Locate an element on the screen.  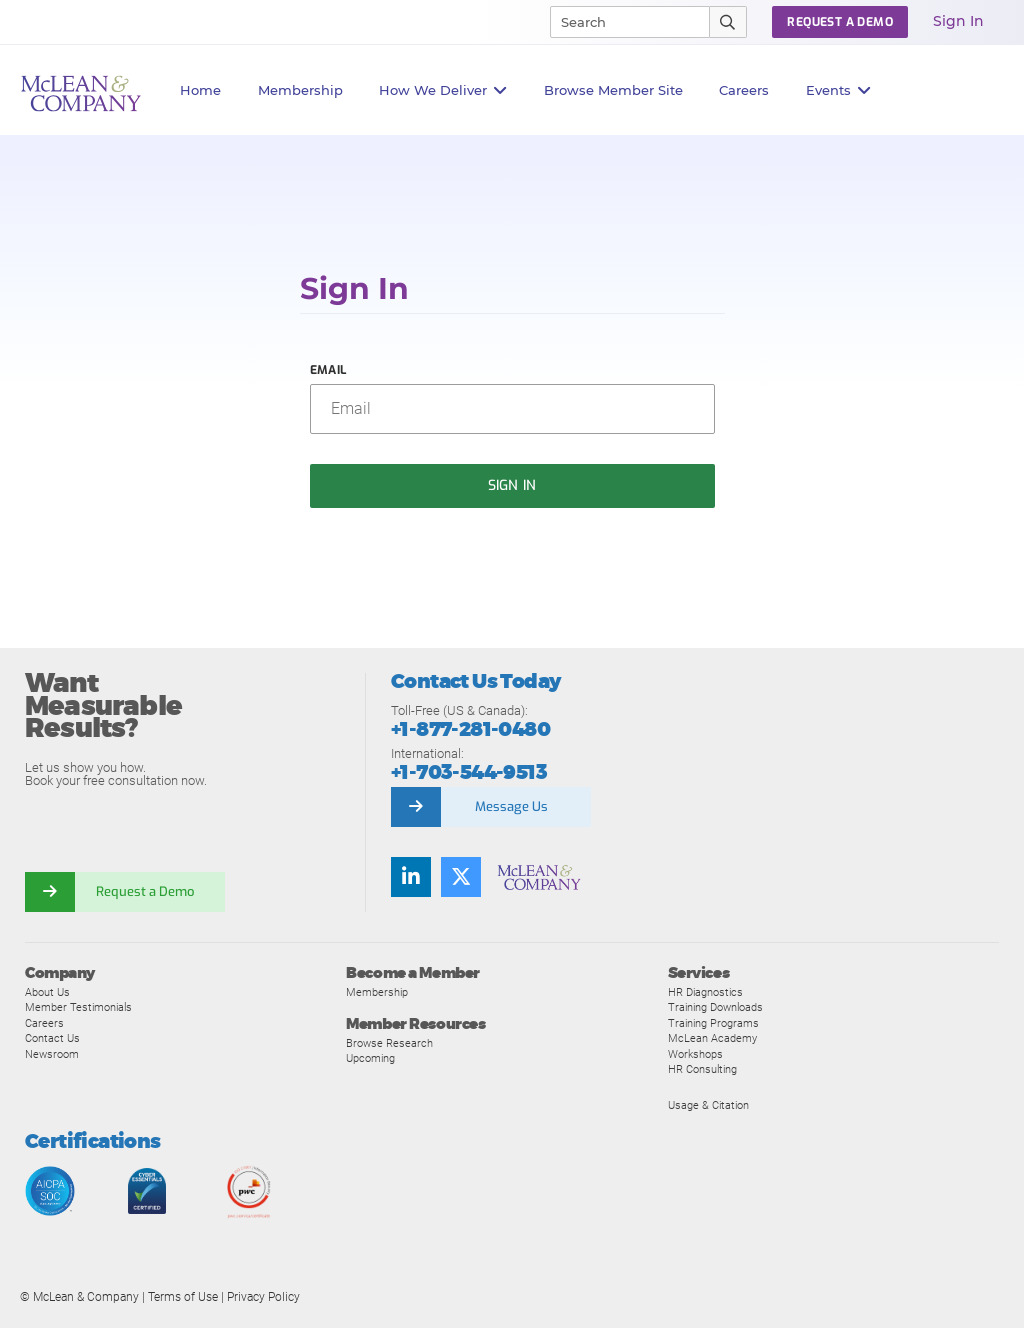
Contact Us is located at coordinates (52, 1038).